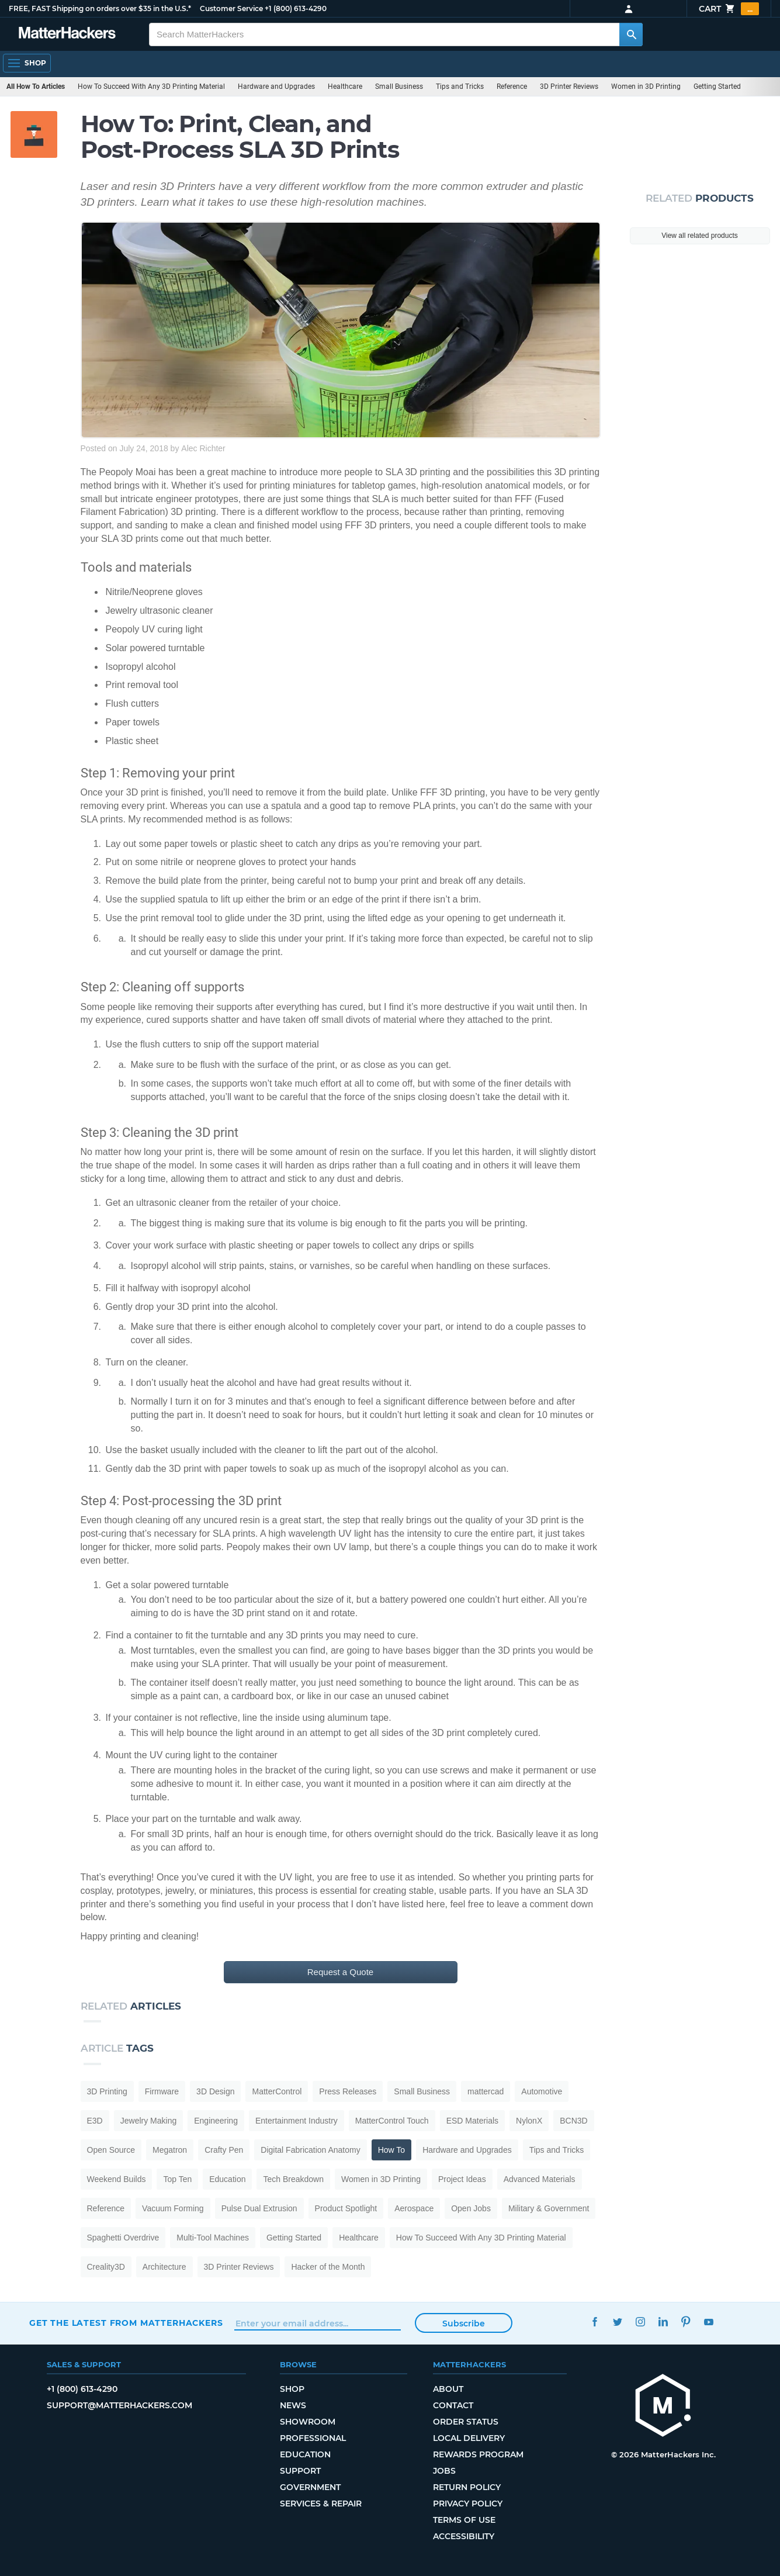 This screenshot has height=2576, width=780. Describe the element at coordinates (463, 2323) in the screenshot. I see `Subscribe` at that location.